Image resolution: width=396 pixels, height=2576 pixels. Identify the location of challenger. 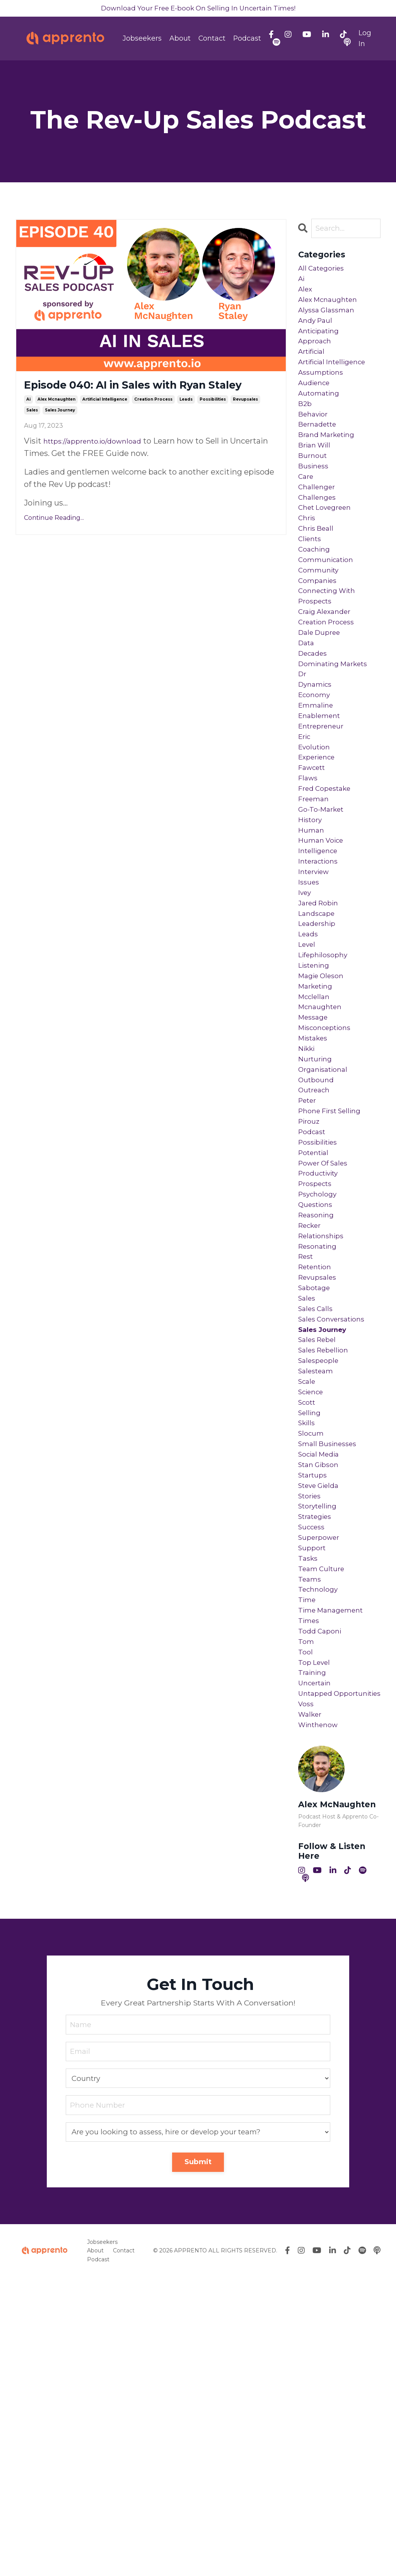
(318, 532).